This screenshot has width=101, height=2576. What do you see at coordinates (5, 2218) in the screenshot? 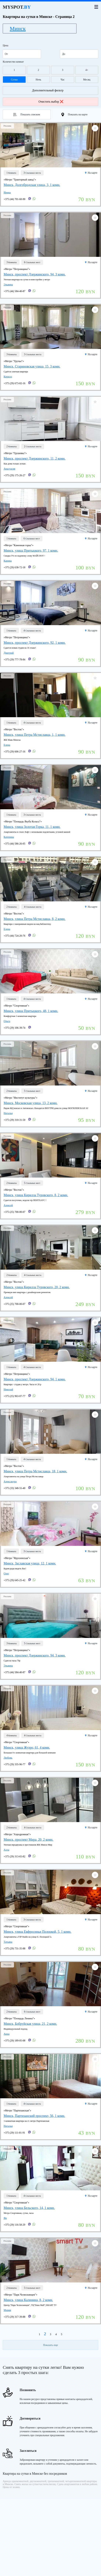
I see `Ян` at bounding box center [5, 2218].